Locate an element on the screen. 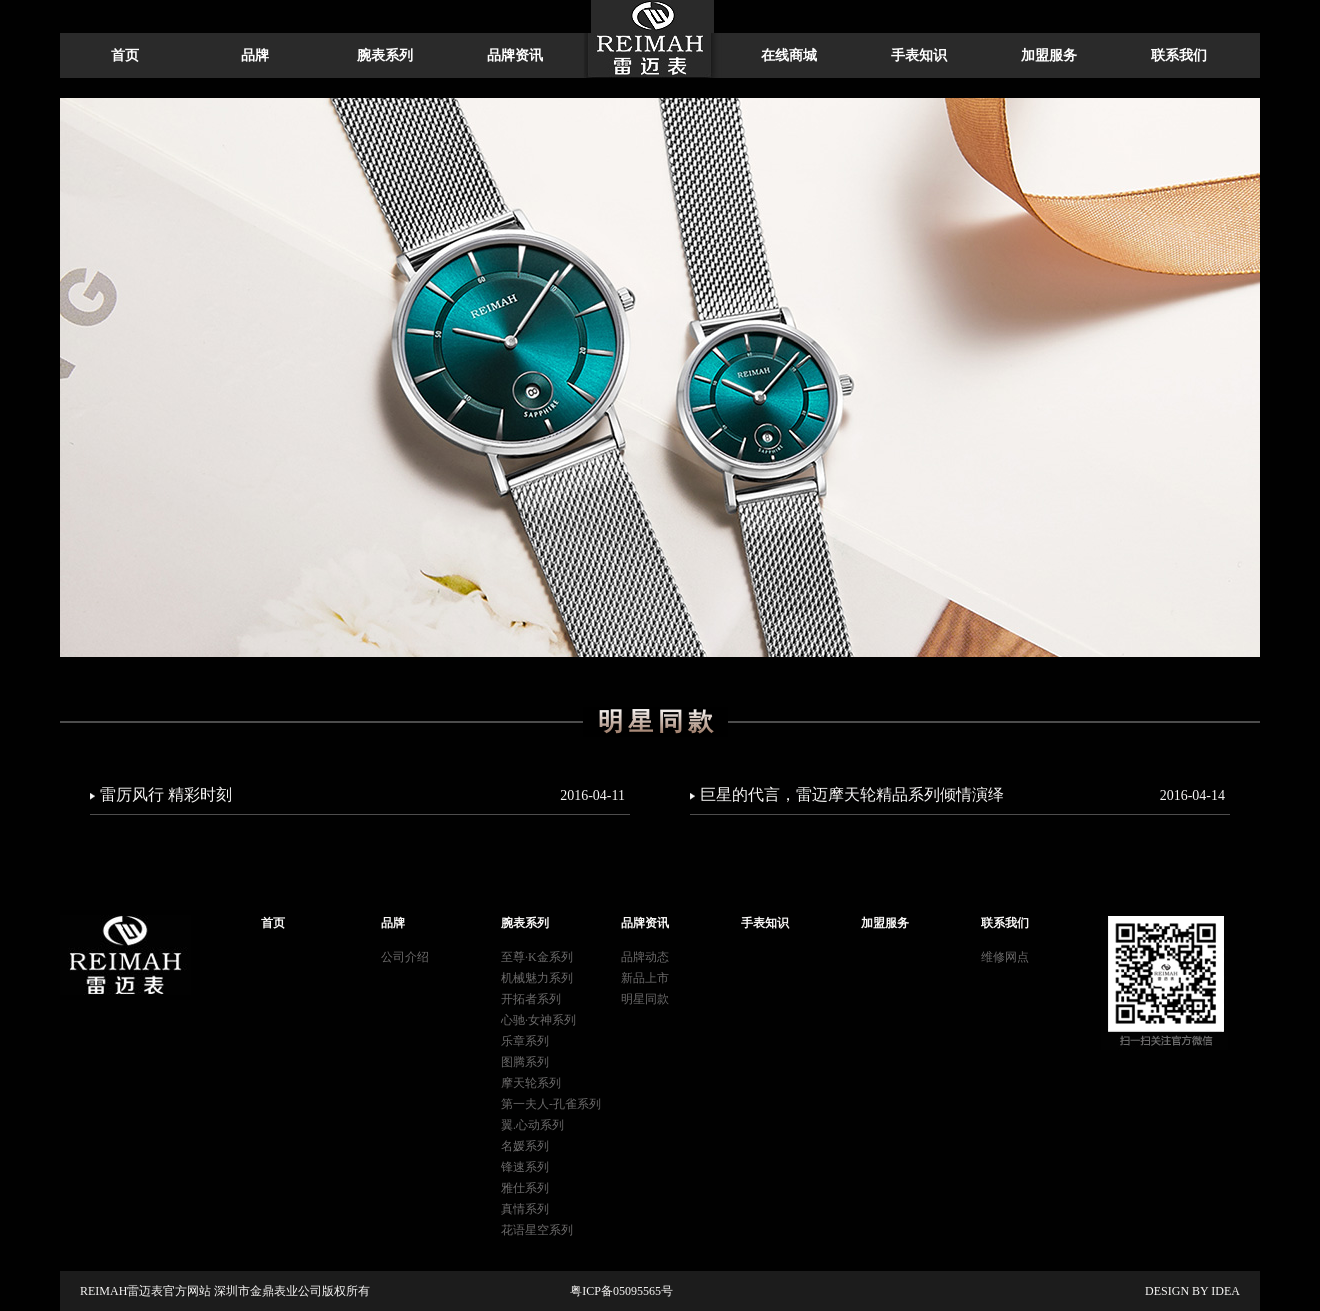  雅仕系列 is located at coordinates (525, 1188).